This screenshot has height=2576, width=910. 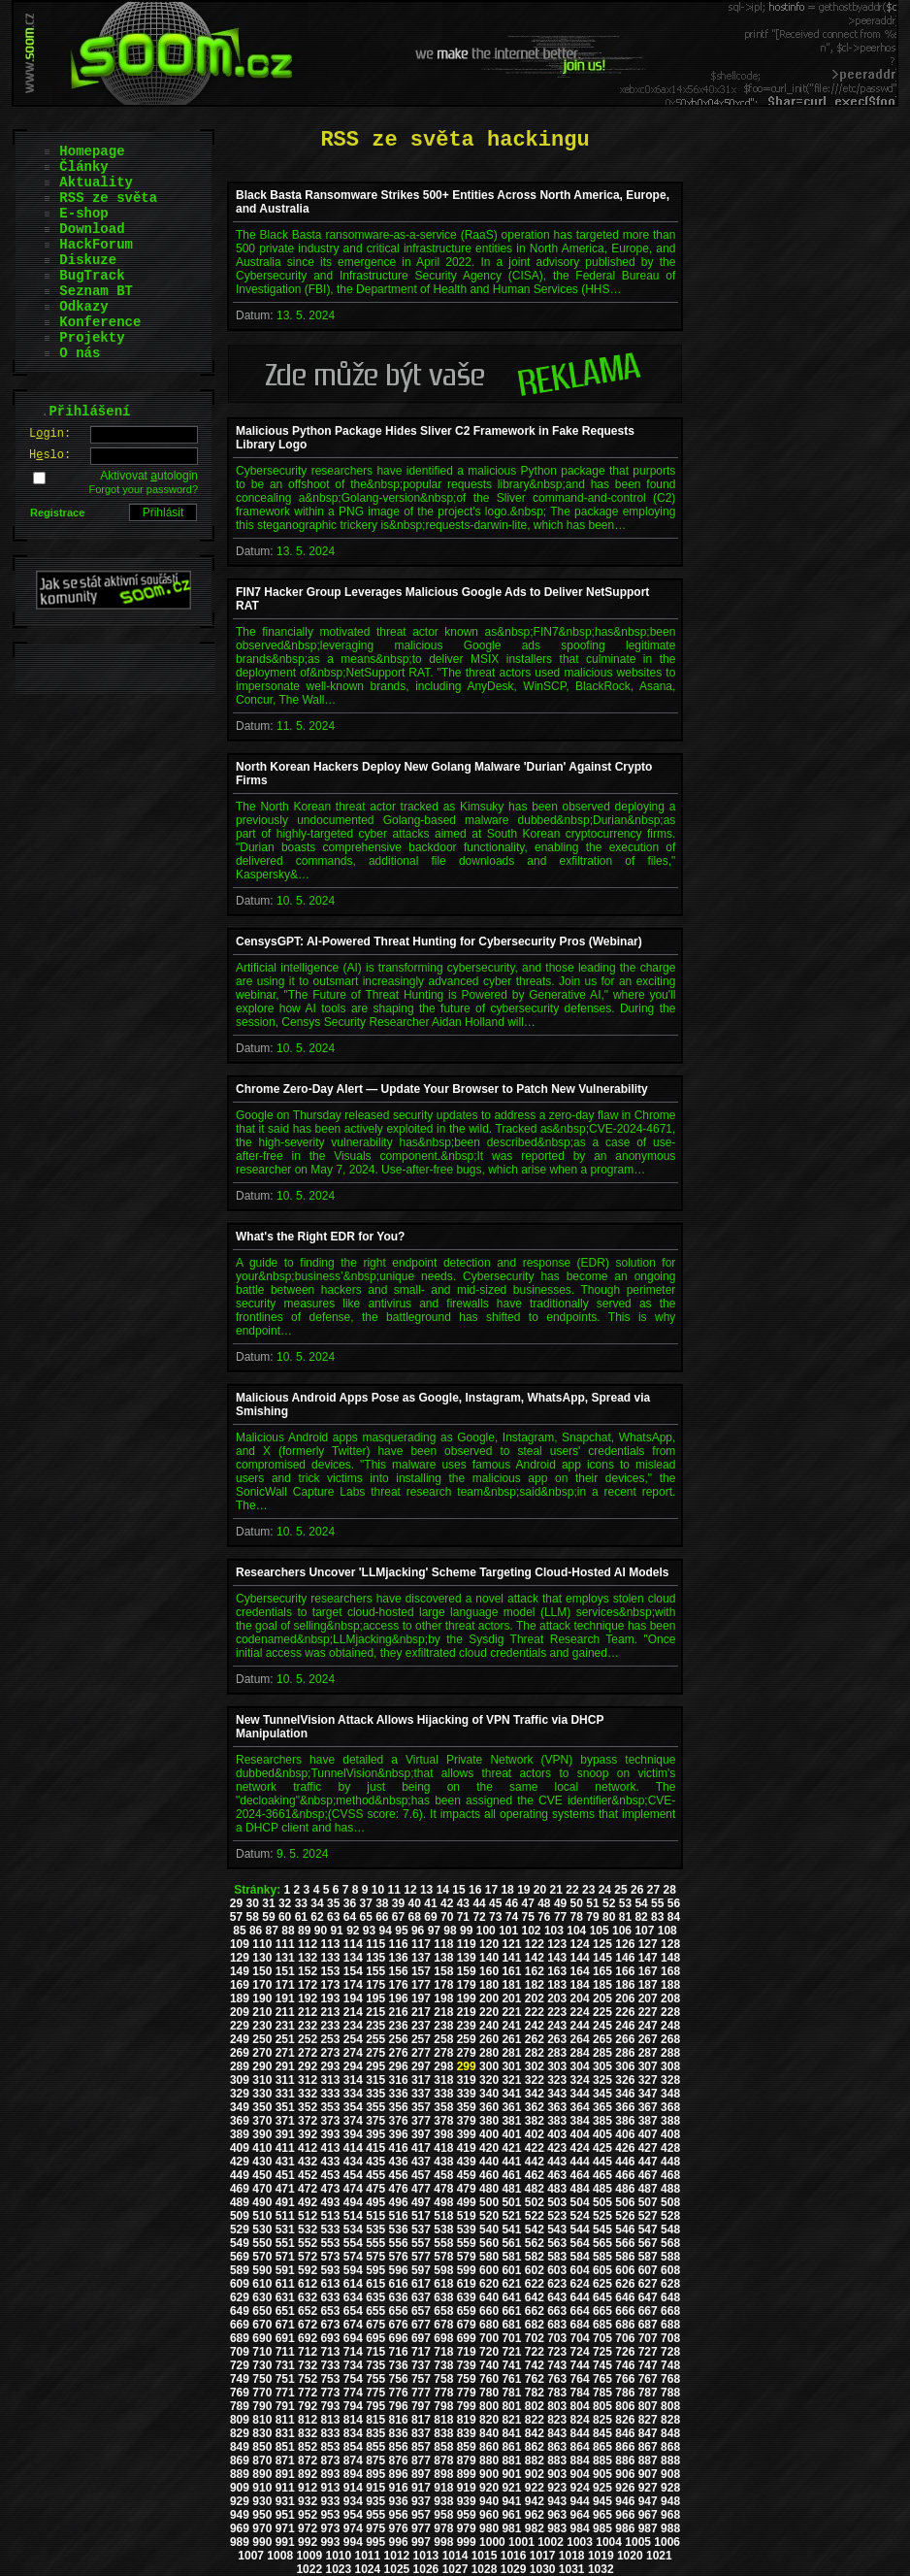 What do you see at coordinates (624, 1971) in the screenshot?
I see `166` at bounding box center [624, 1971].